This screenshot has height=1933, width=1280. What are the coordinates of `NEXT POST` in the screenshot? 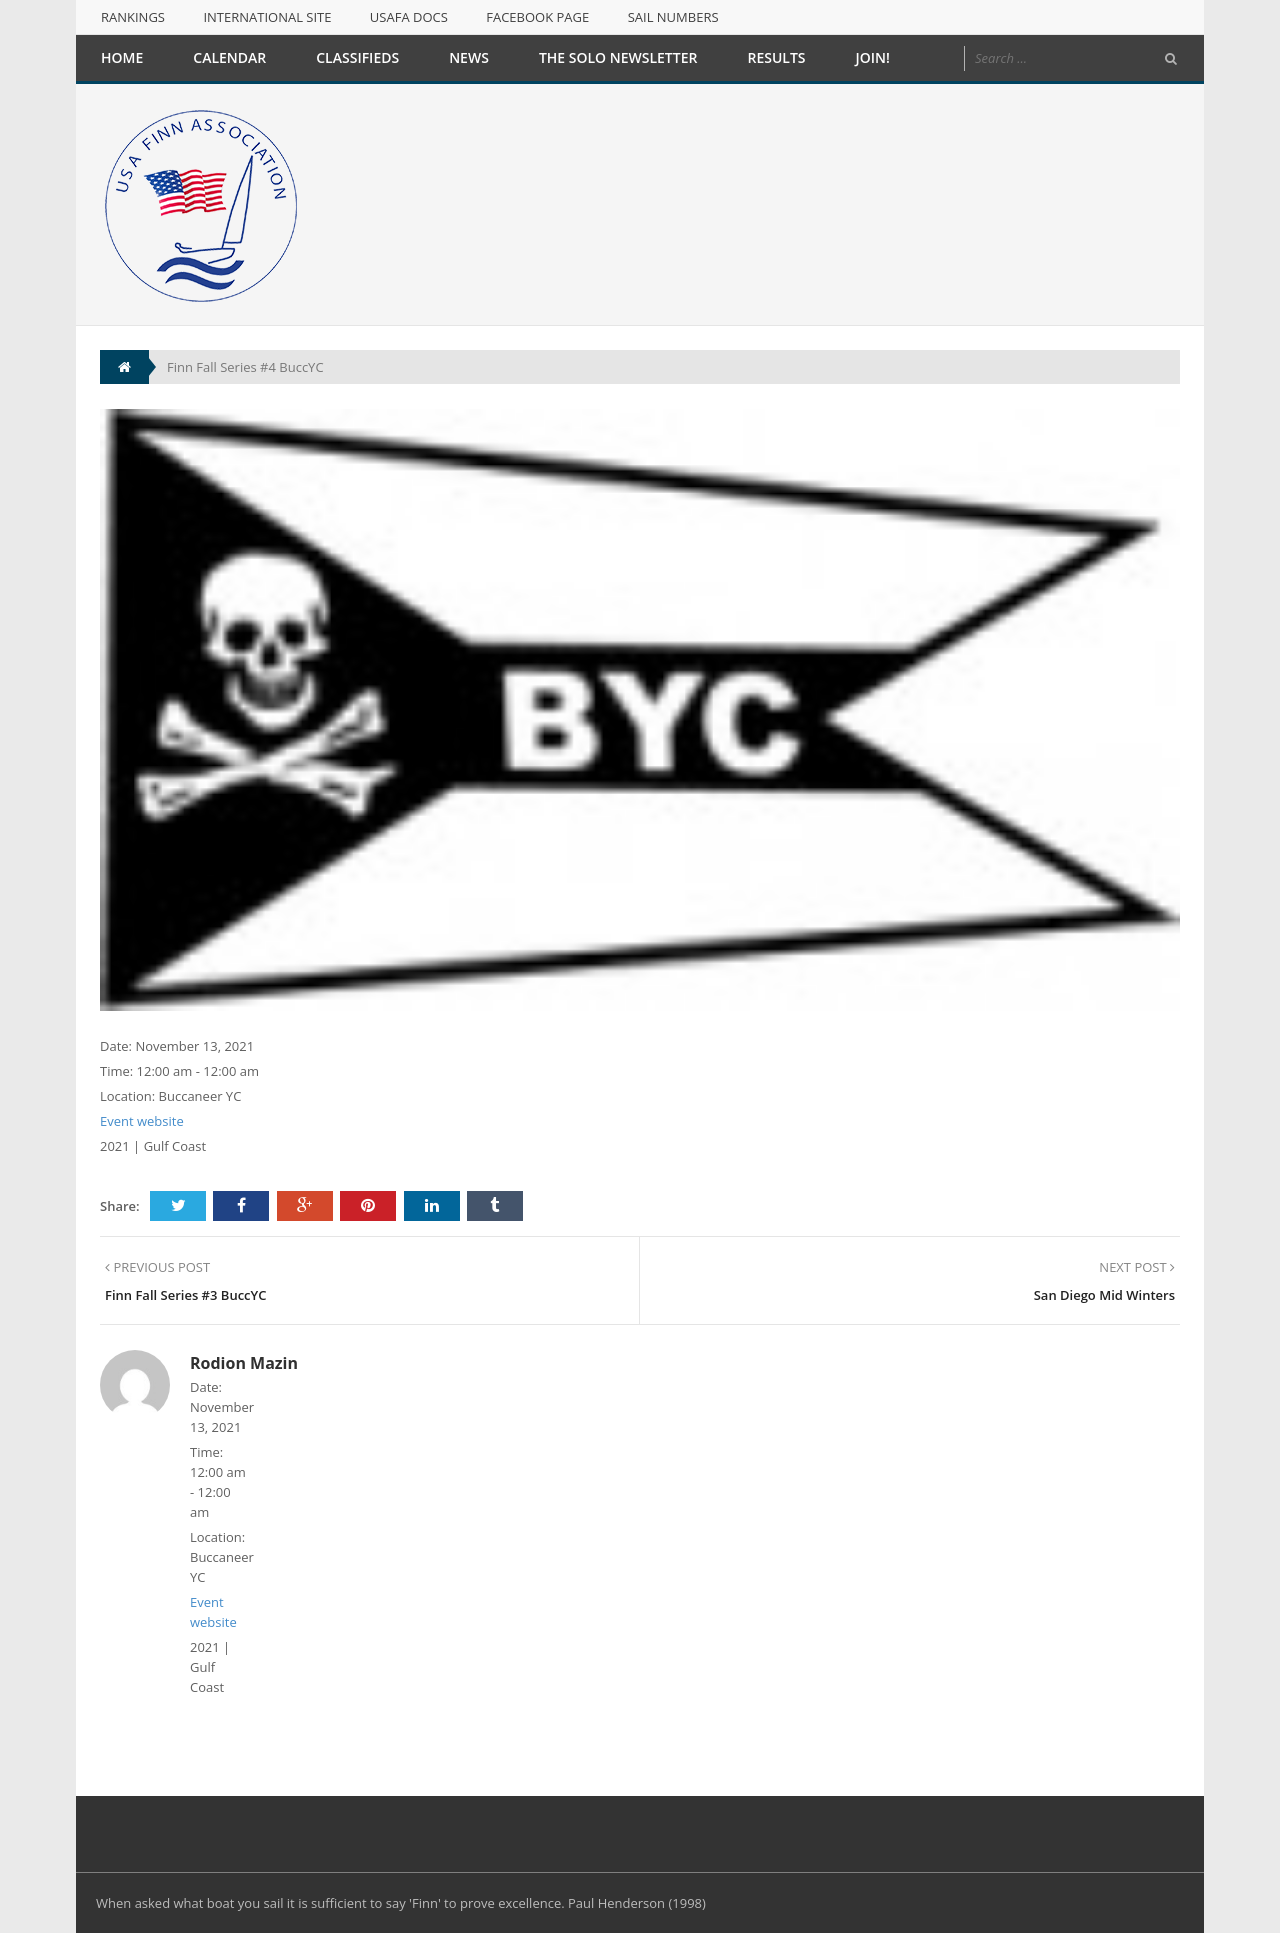 It's located at (1137, 1267).